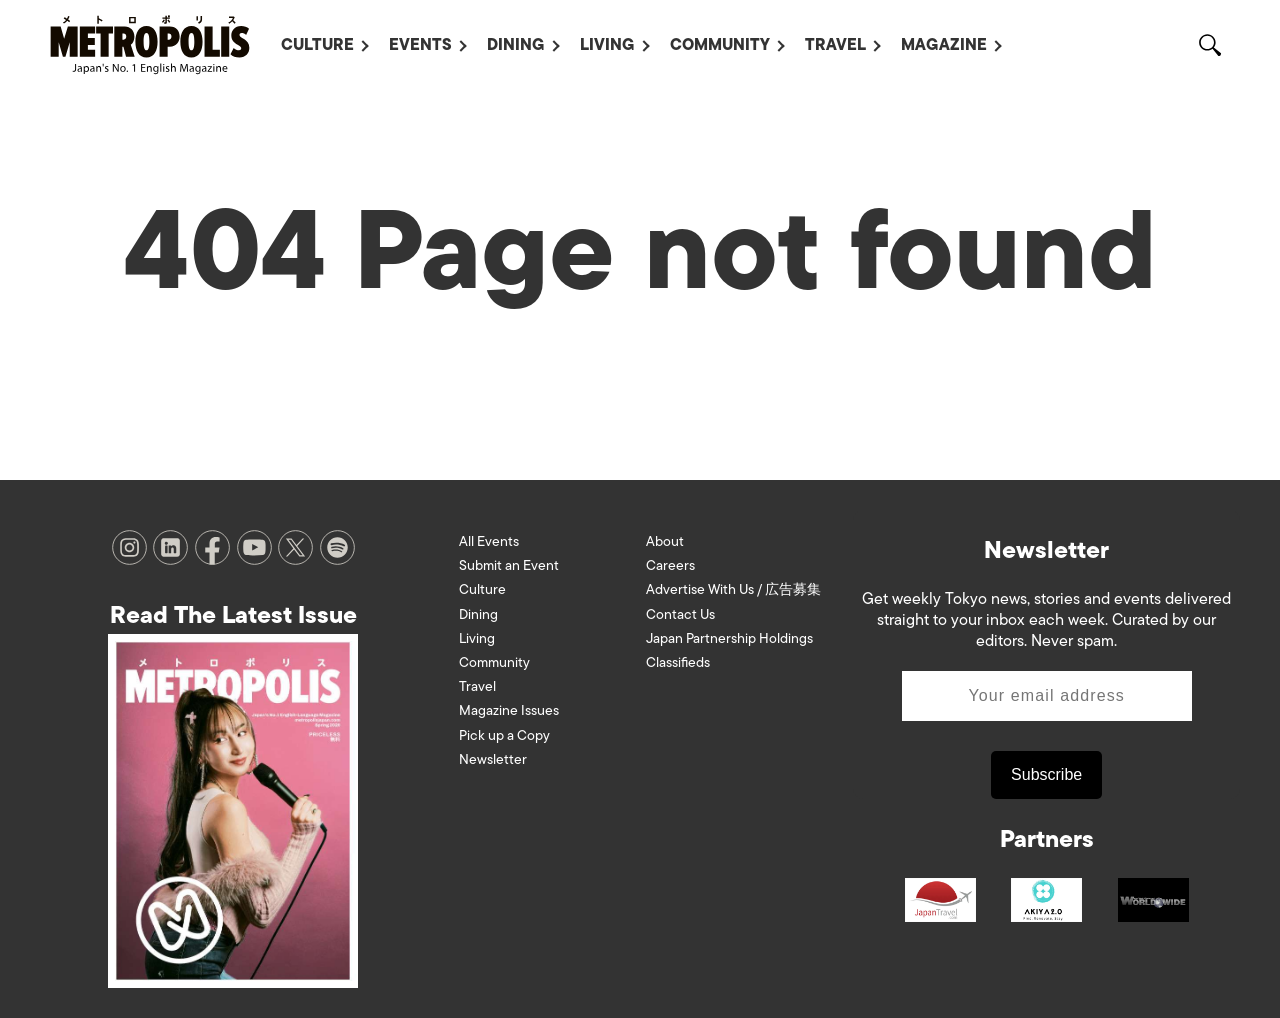  What do you see at coordinates (317, 45) in the screenshot?
I see `Culture` at bounding box center [317, 45].